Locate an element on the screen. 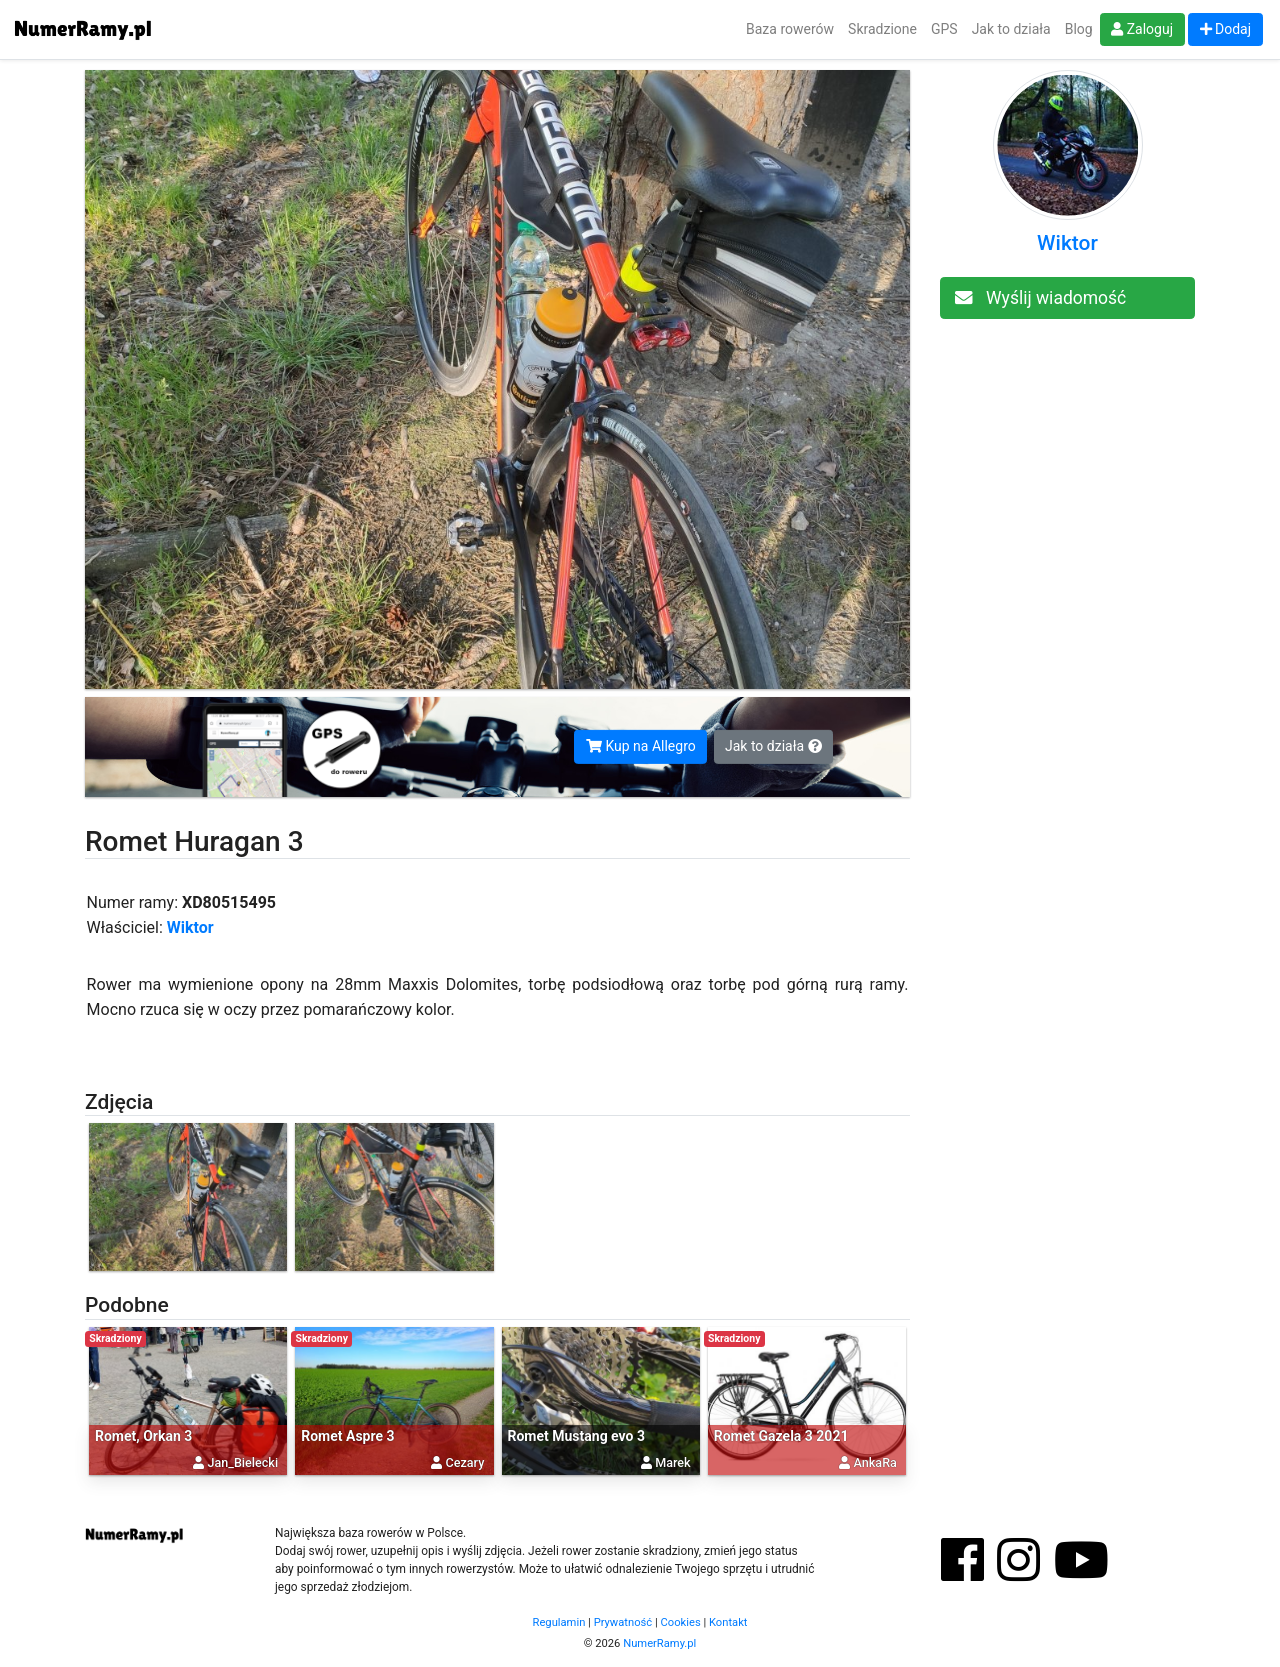 The image size is (1280, 1667). Romet Gazela 3 2021 is located at coordinates (781, 1436).